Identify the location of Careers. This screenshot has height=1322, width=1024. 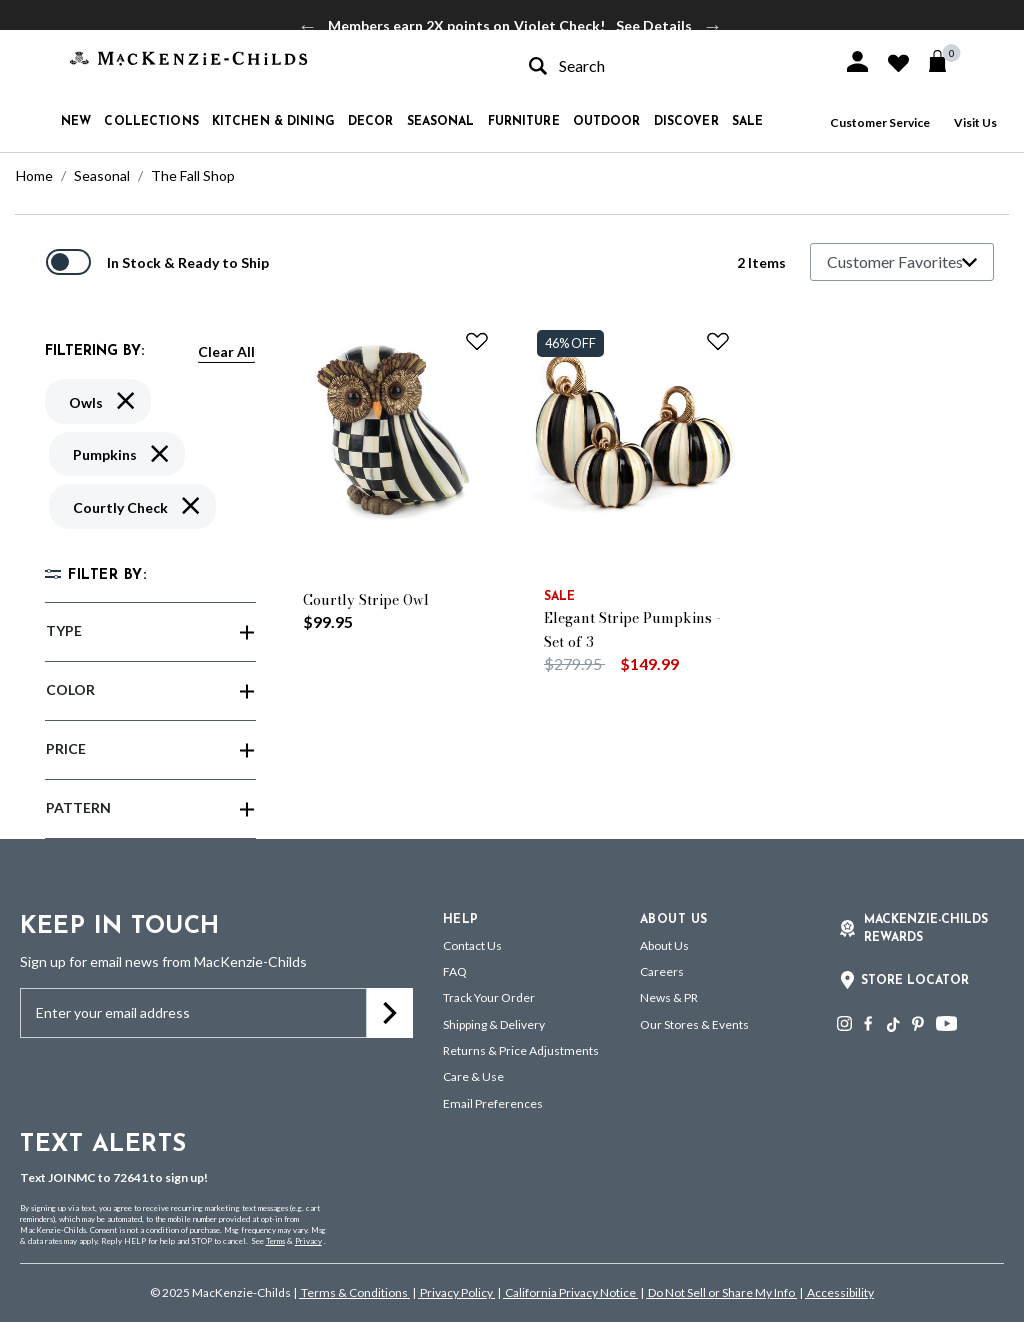
(662, 971).